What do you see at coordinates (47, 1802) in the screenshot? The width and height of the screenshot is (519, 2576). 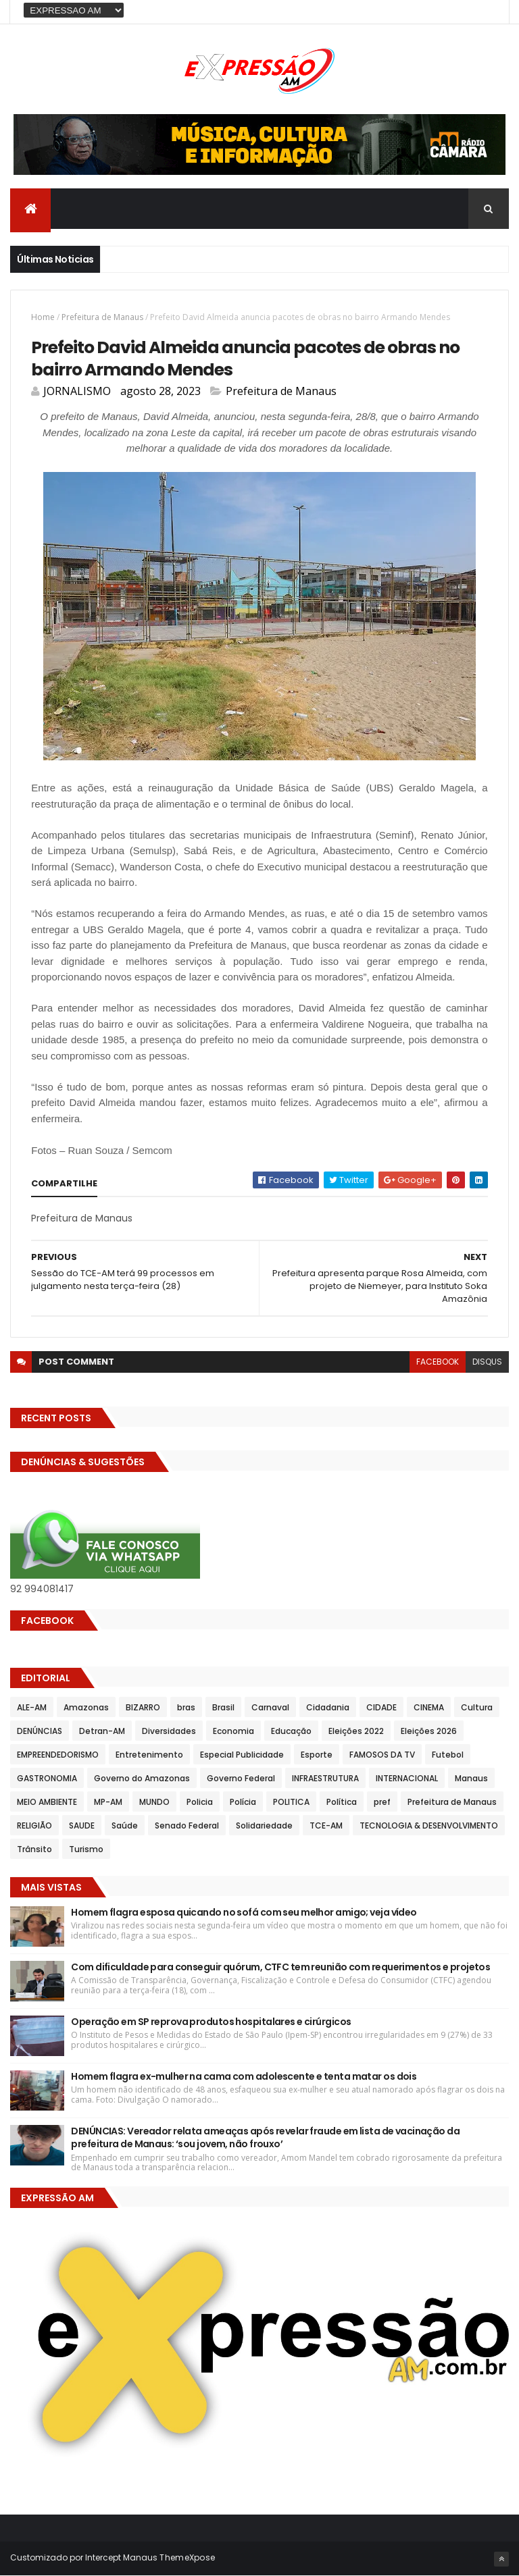 I see `MEIO AMBIENTE` at bounding box center [47, 1802].